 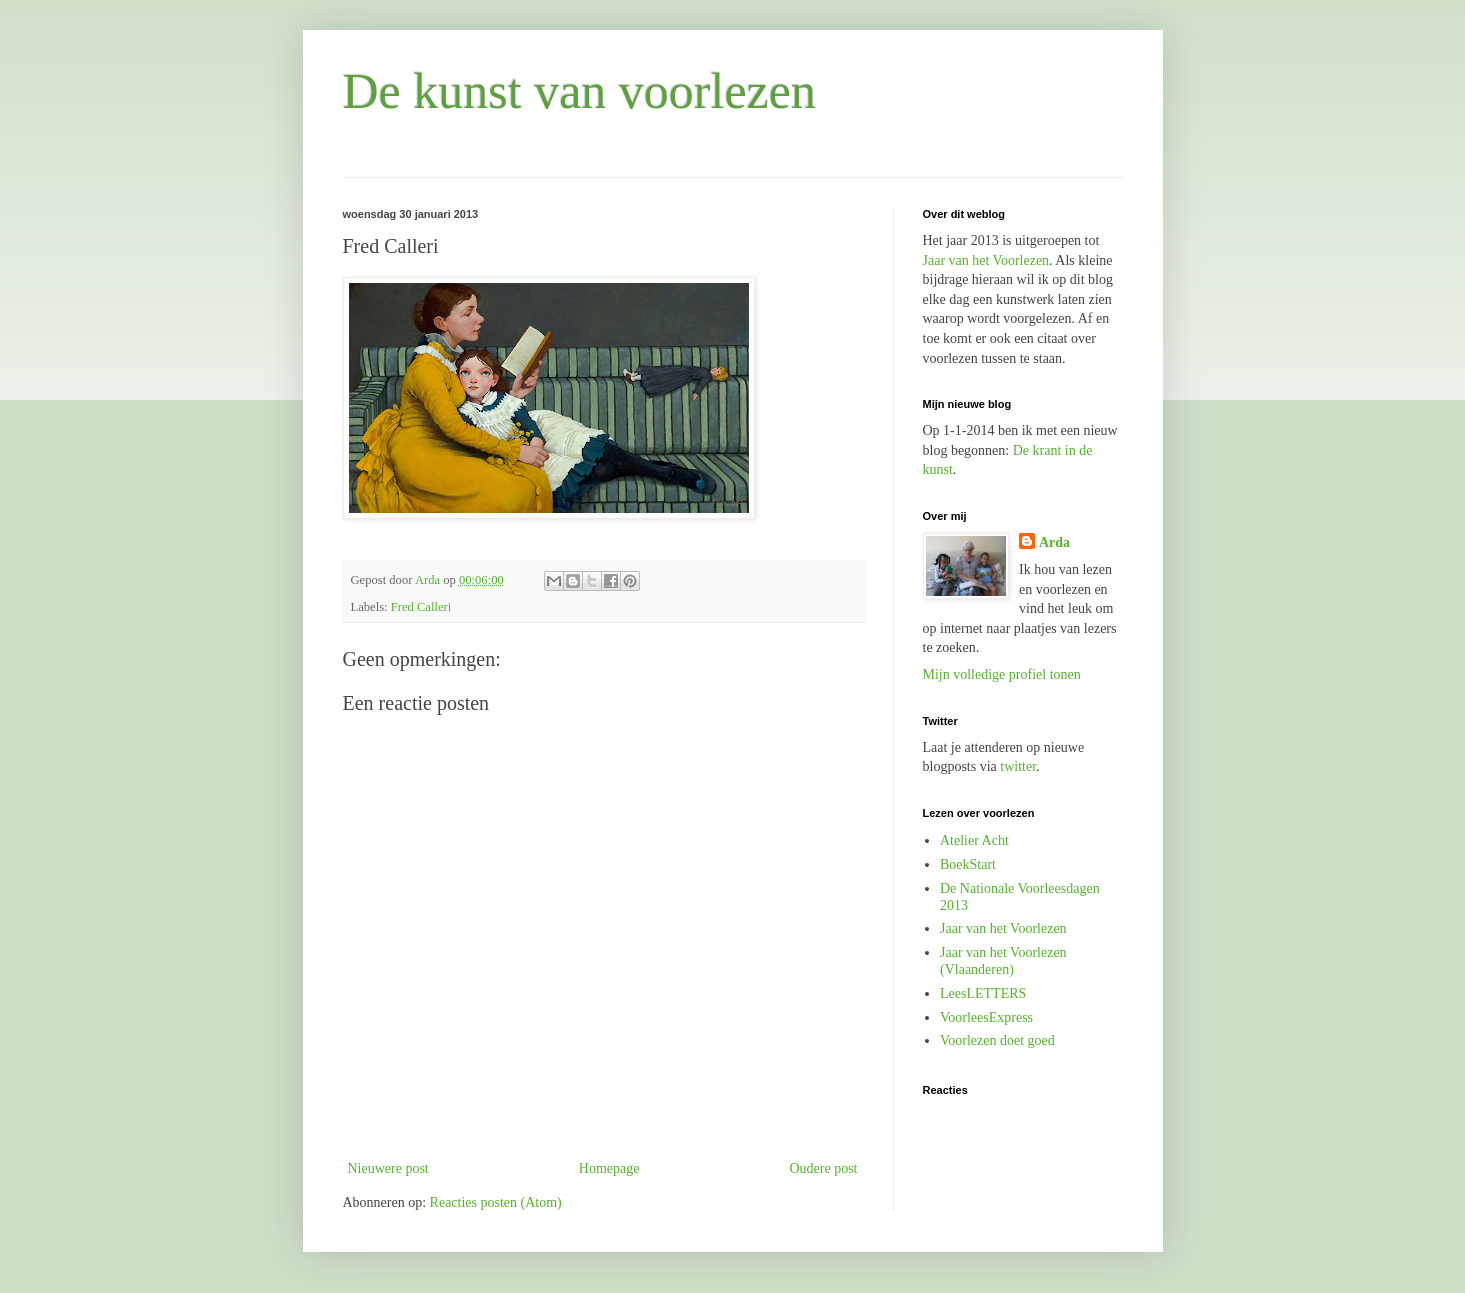 What do you see at coordinates (986, 260) in the screenshot?
I see `Jaar van het Voorlezen` at bounding box center [986, 260].